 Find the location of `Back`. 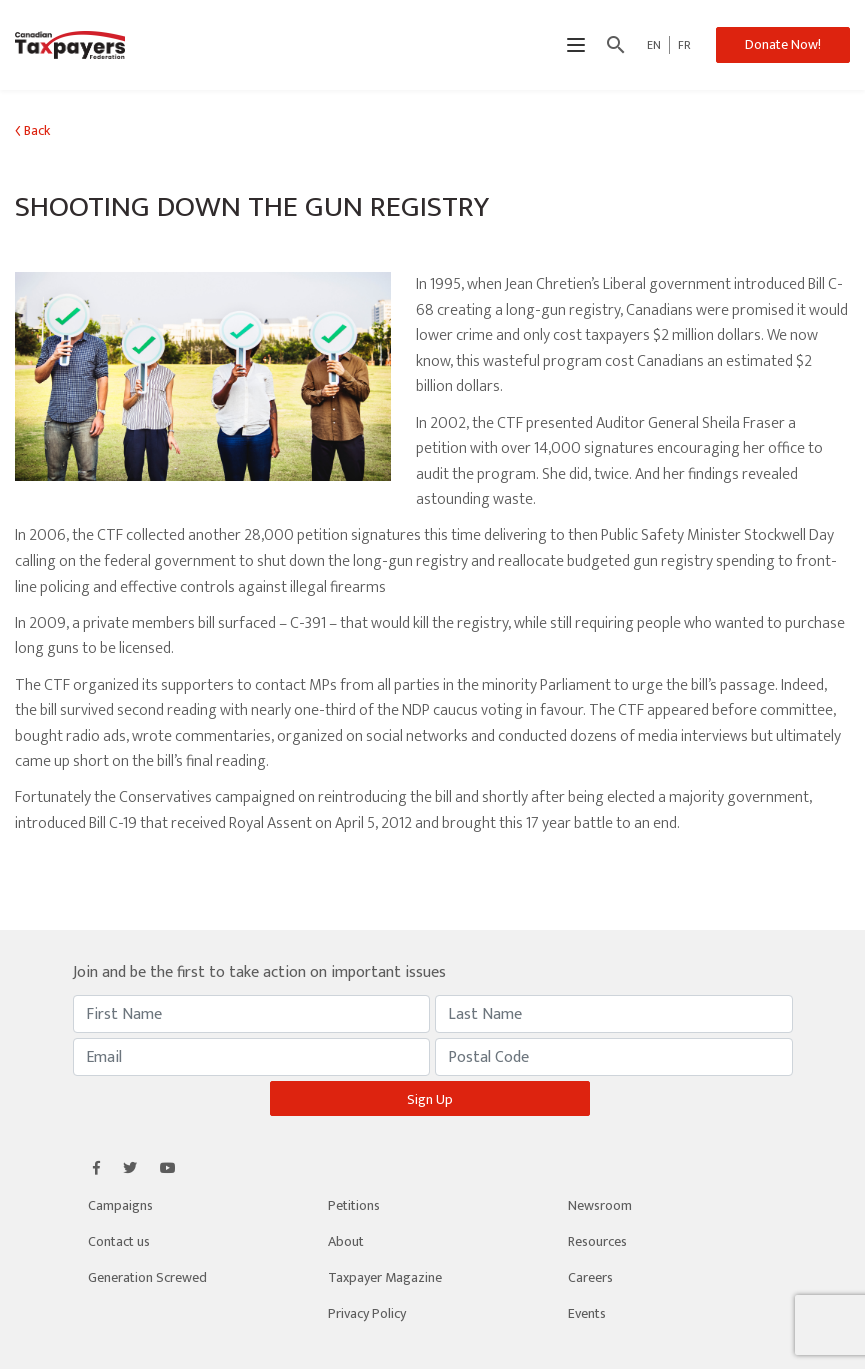

Back is located at coordinates (32, 130).